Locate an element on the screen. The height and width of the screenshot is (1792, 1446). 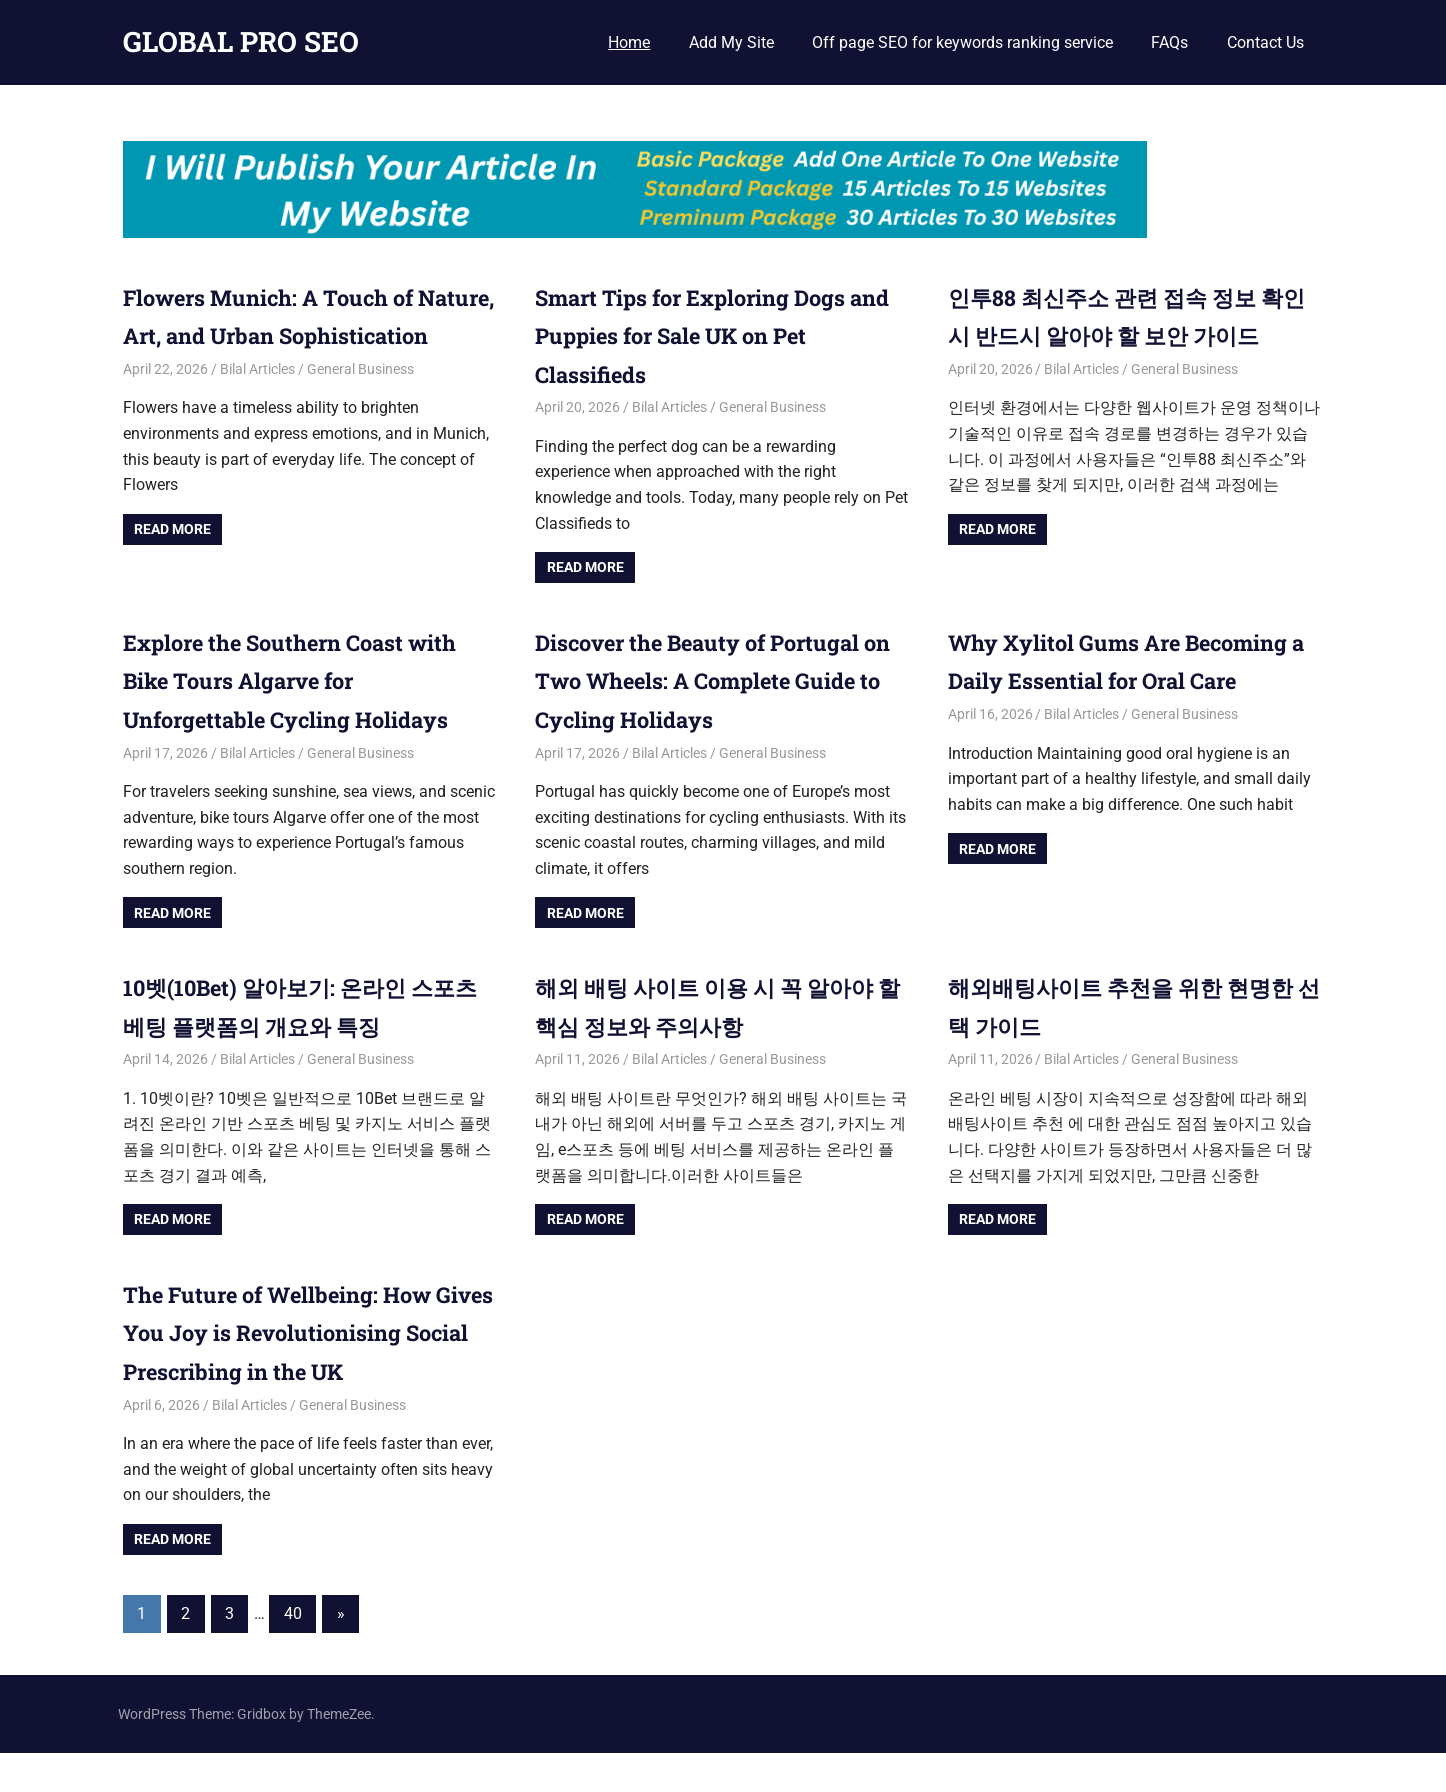
Why Xylitol Gums Are Becoming a Daily Essential for Oral Care is located at coordinates (1125, 680).